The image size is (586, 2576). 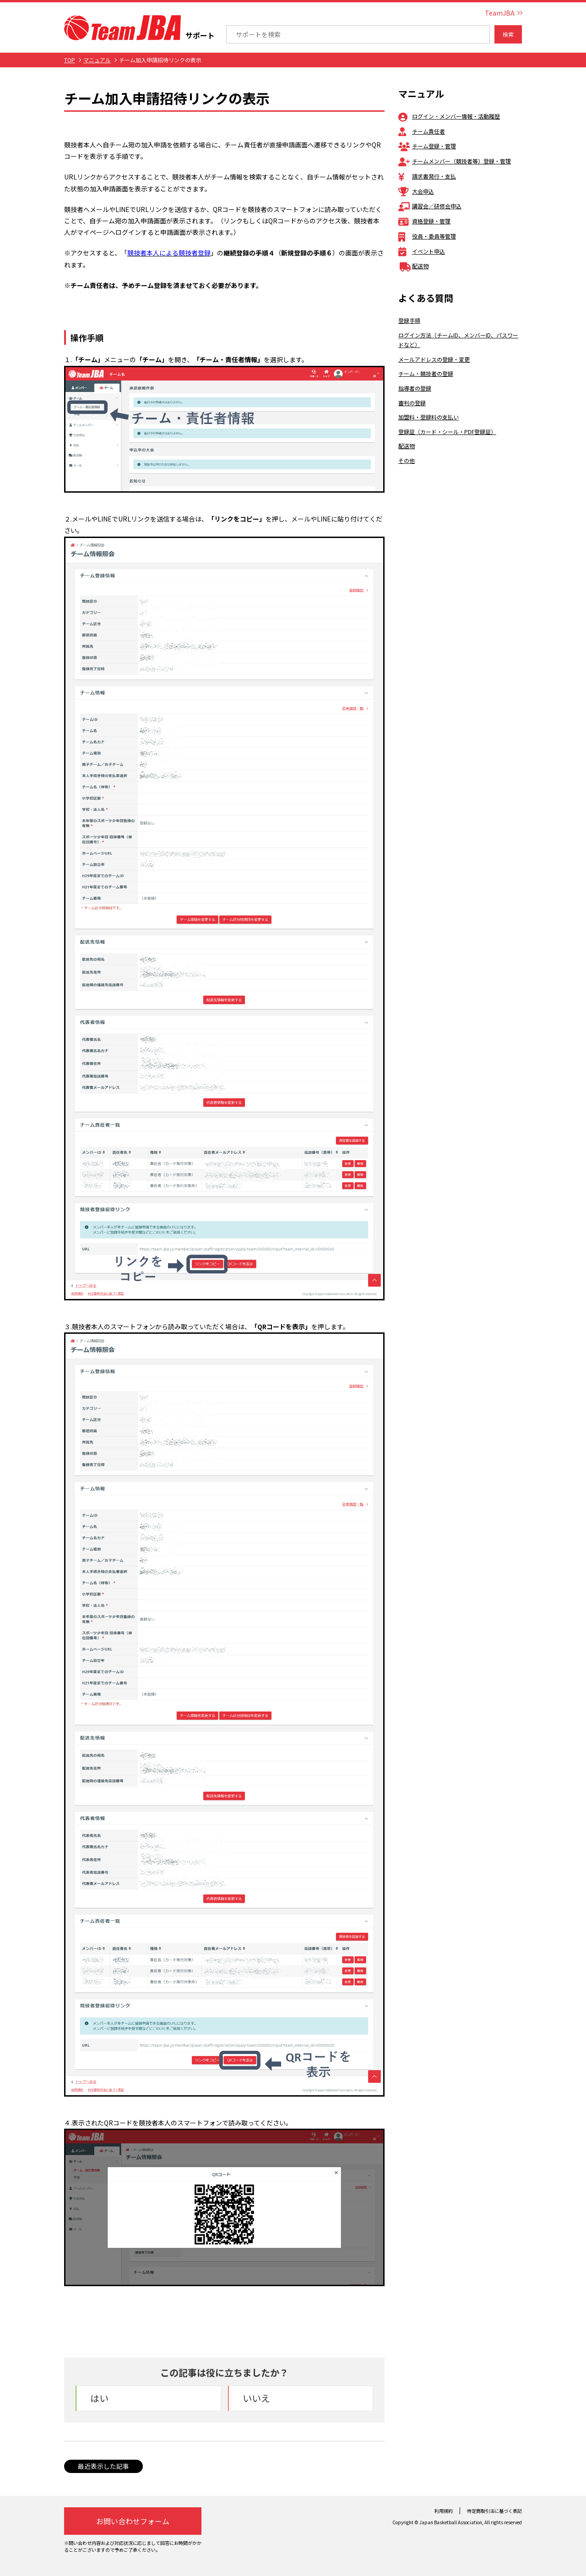 What do you see at coordinates (424, 221) in the screenshot?
I see `資格登録・管理` at bounding box center [424, 221].